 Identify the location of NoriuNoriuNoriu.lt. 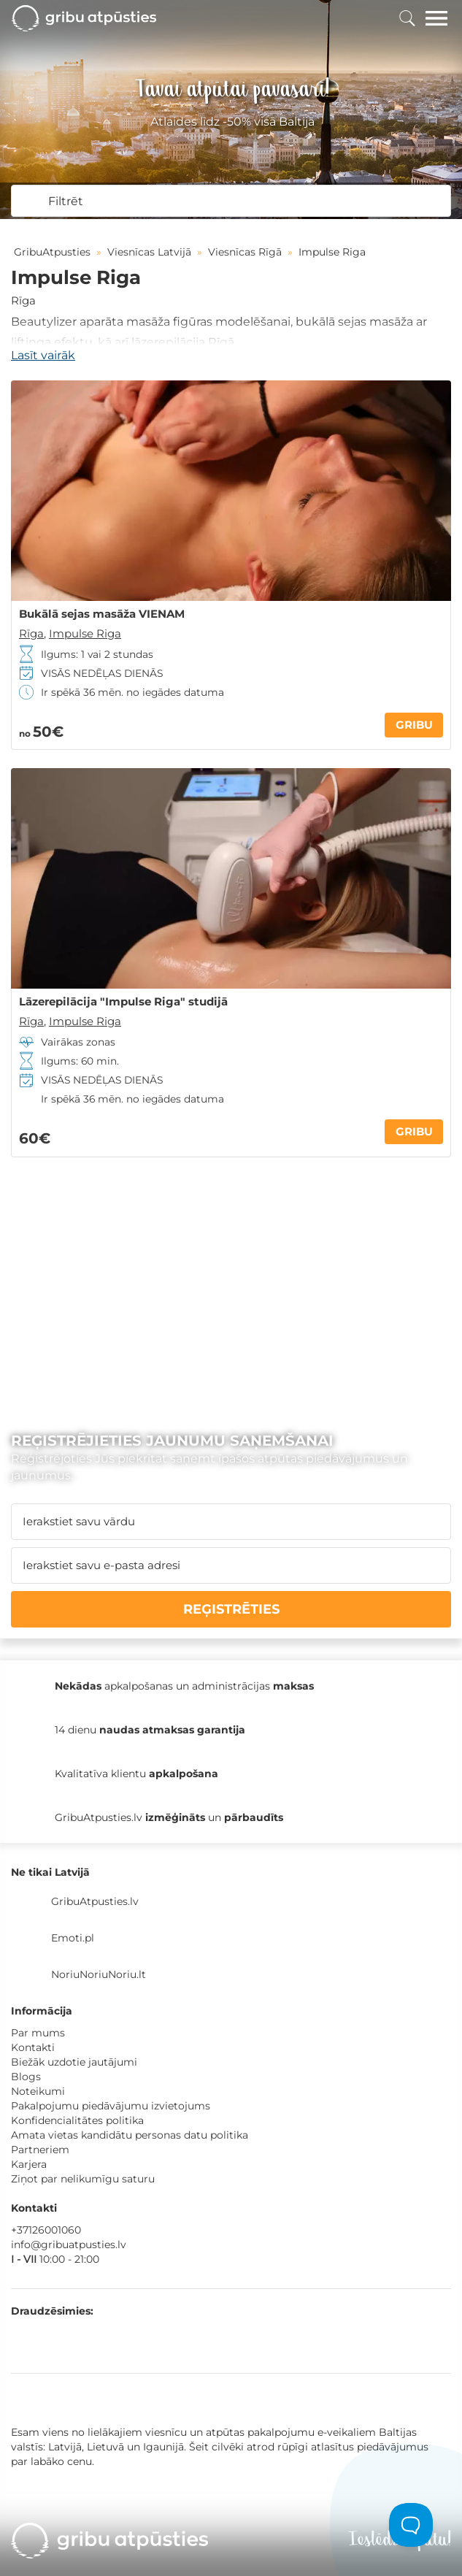
(98, 1974).